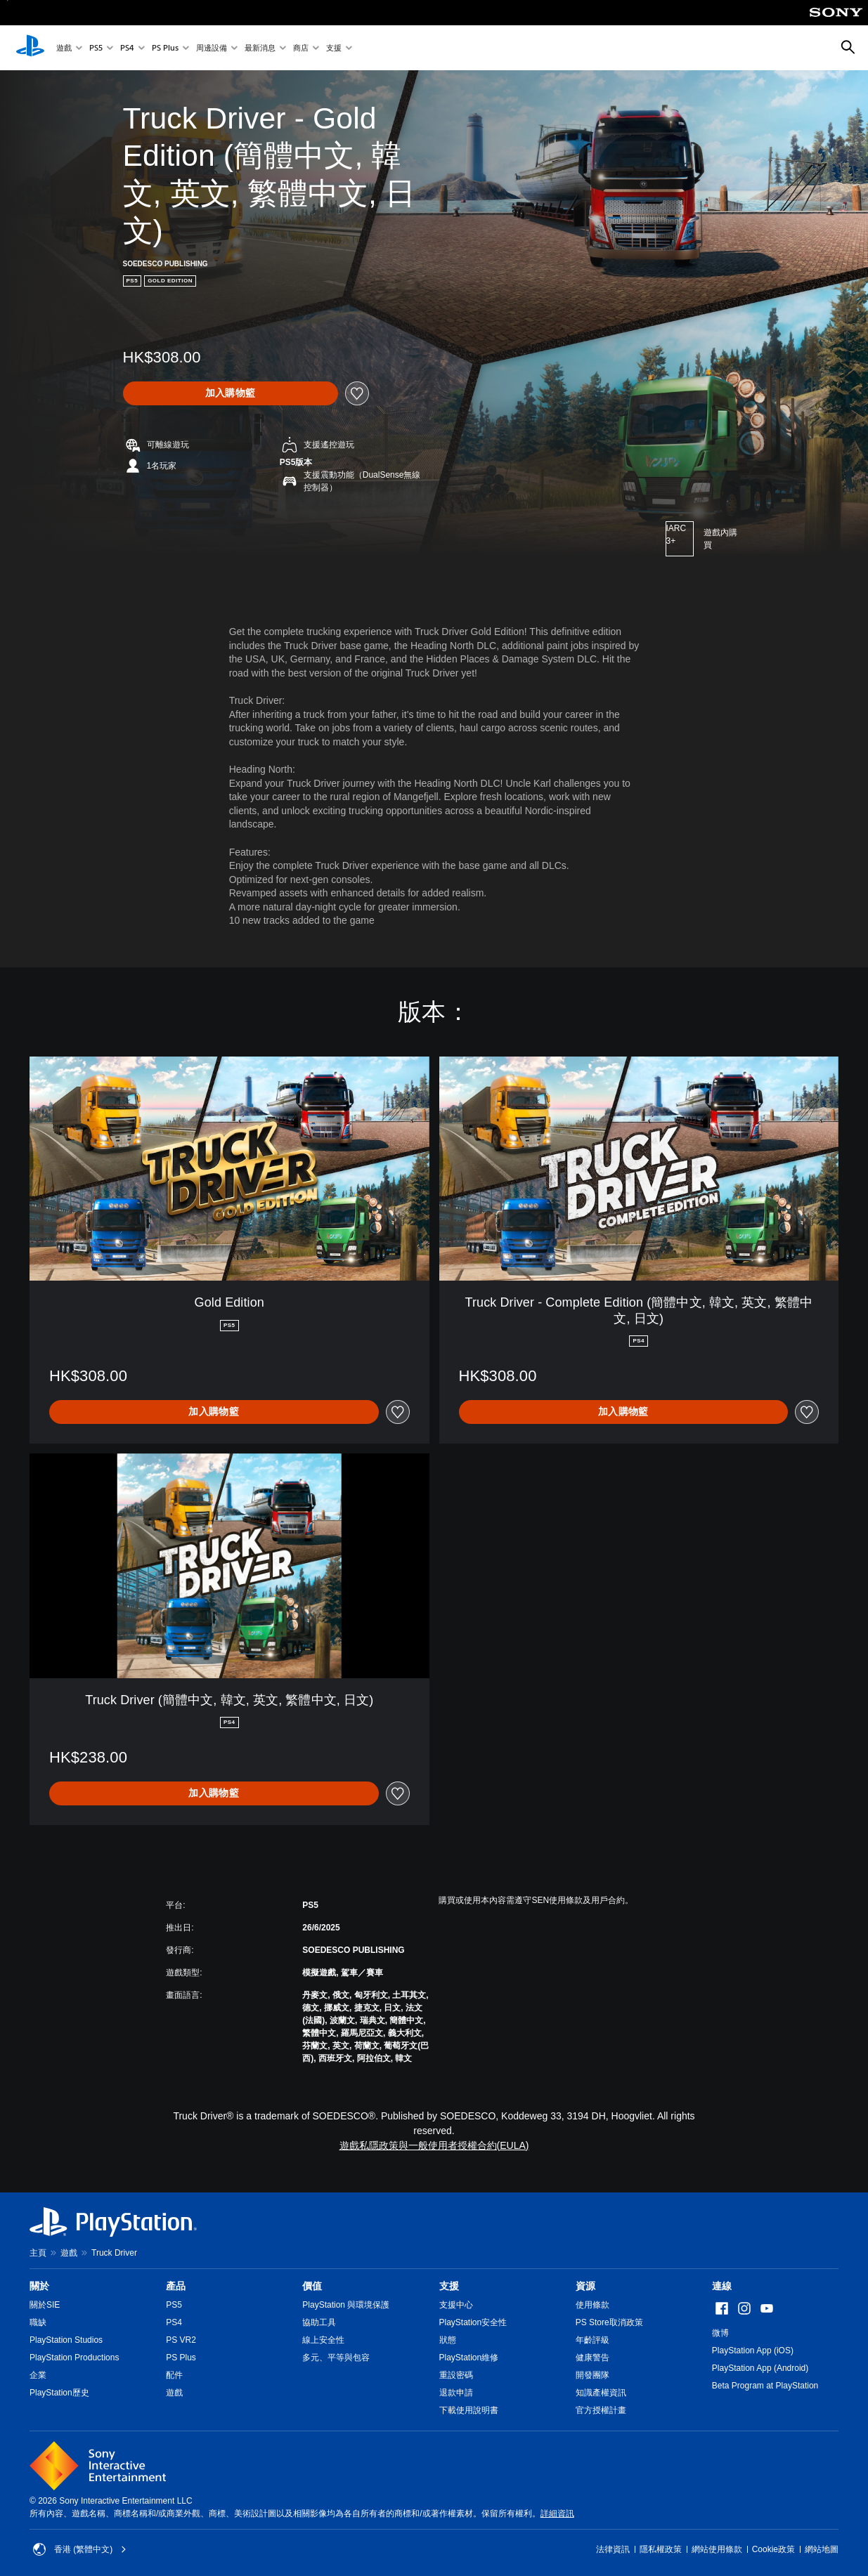 The image size is (868, 2576). What do you see at coordinates (319, 2322) in the screenshot?
I see `協助工具` at bounding box center [319, 2322].